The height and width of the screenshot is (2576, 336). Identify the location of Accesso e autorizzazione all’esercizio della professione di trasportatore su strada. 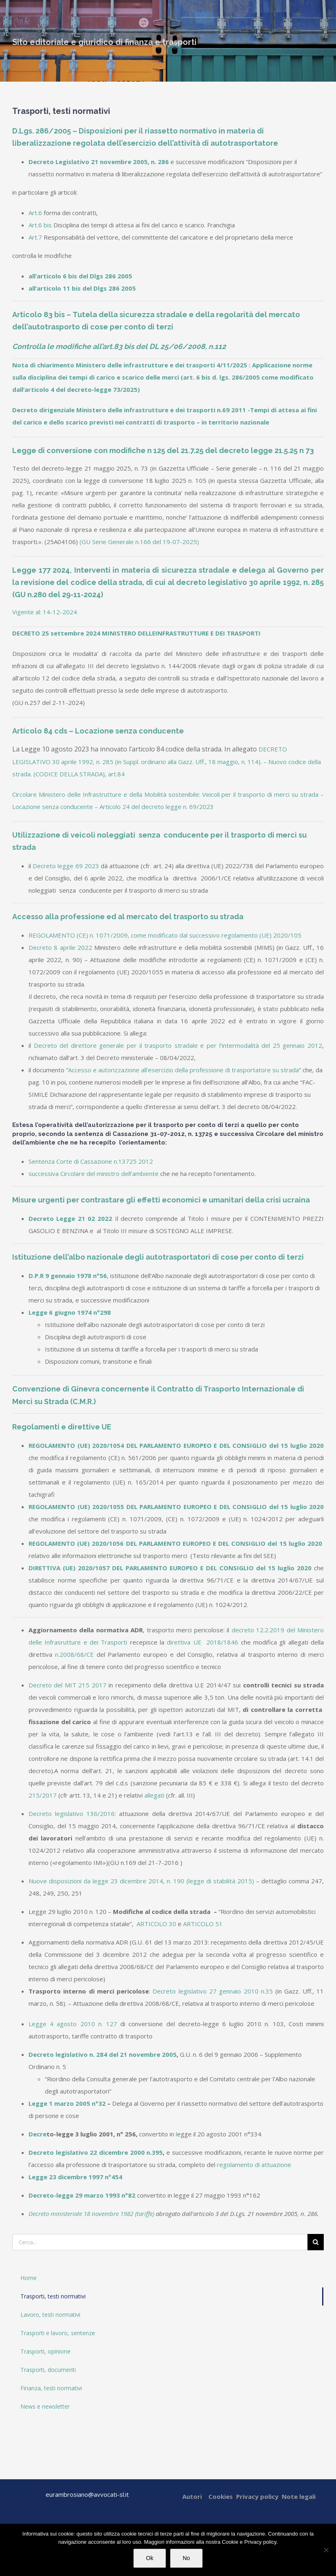
(183, 1070).